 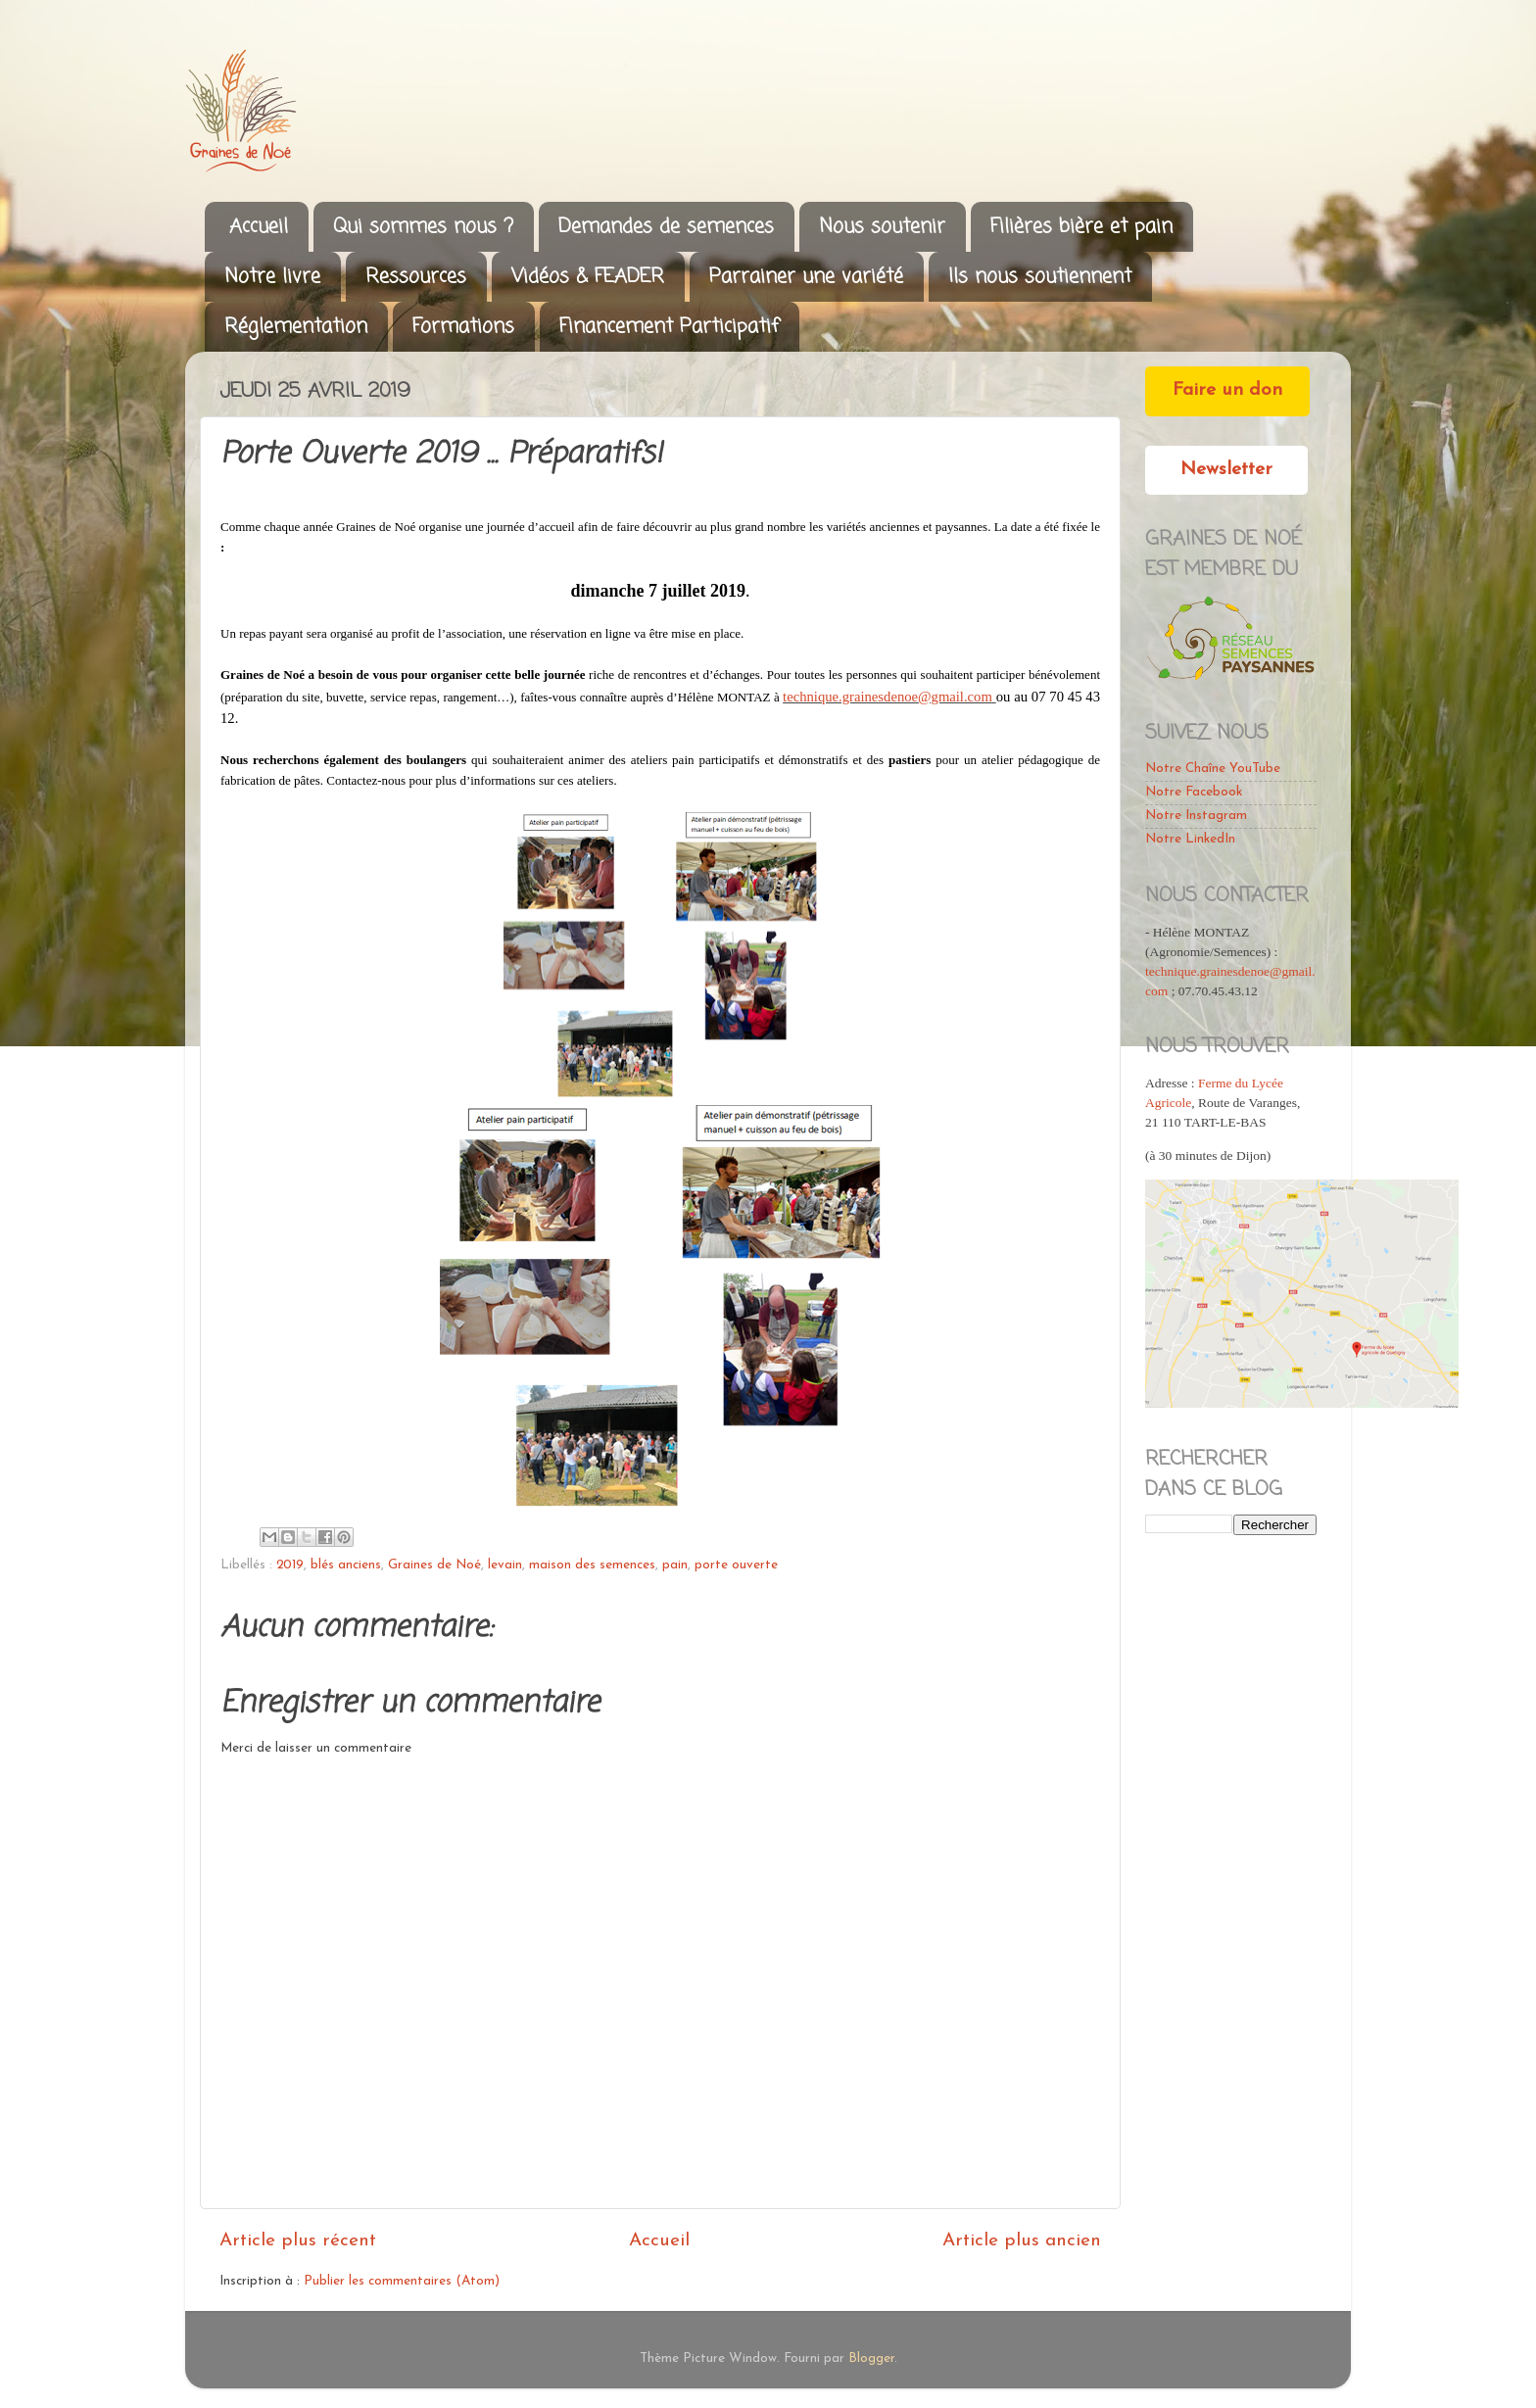 What do you see at coordinates (882, 227) in the screenshot?
I see `Nous soutenir` at bounding box center [882, 227].